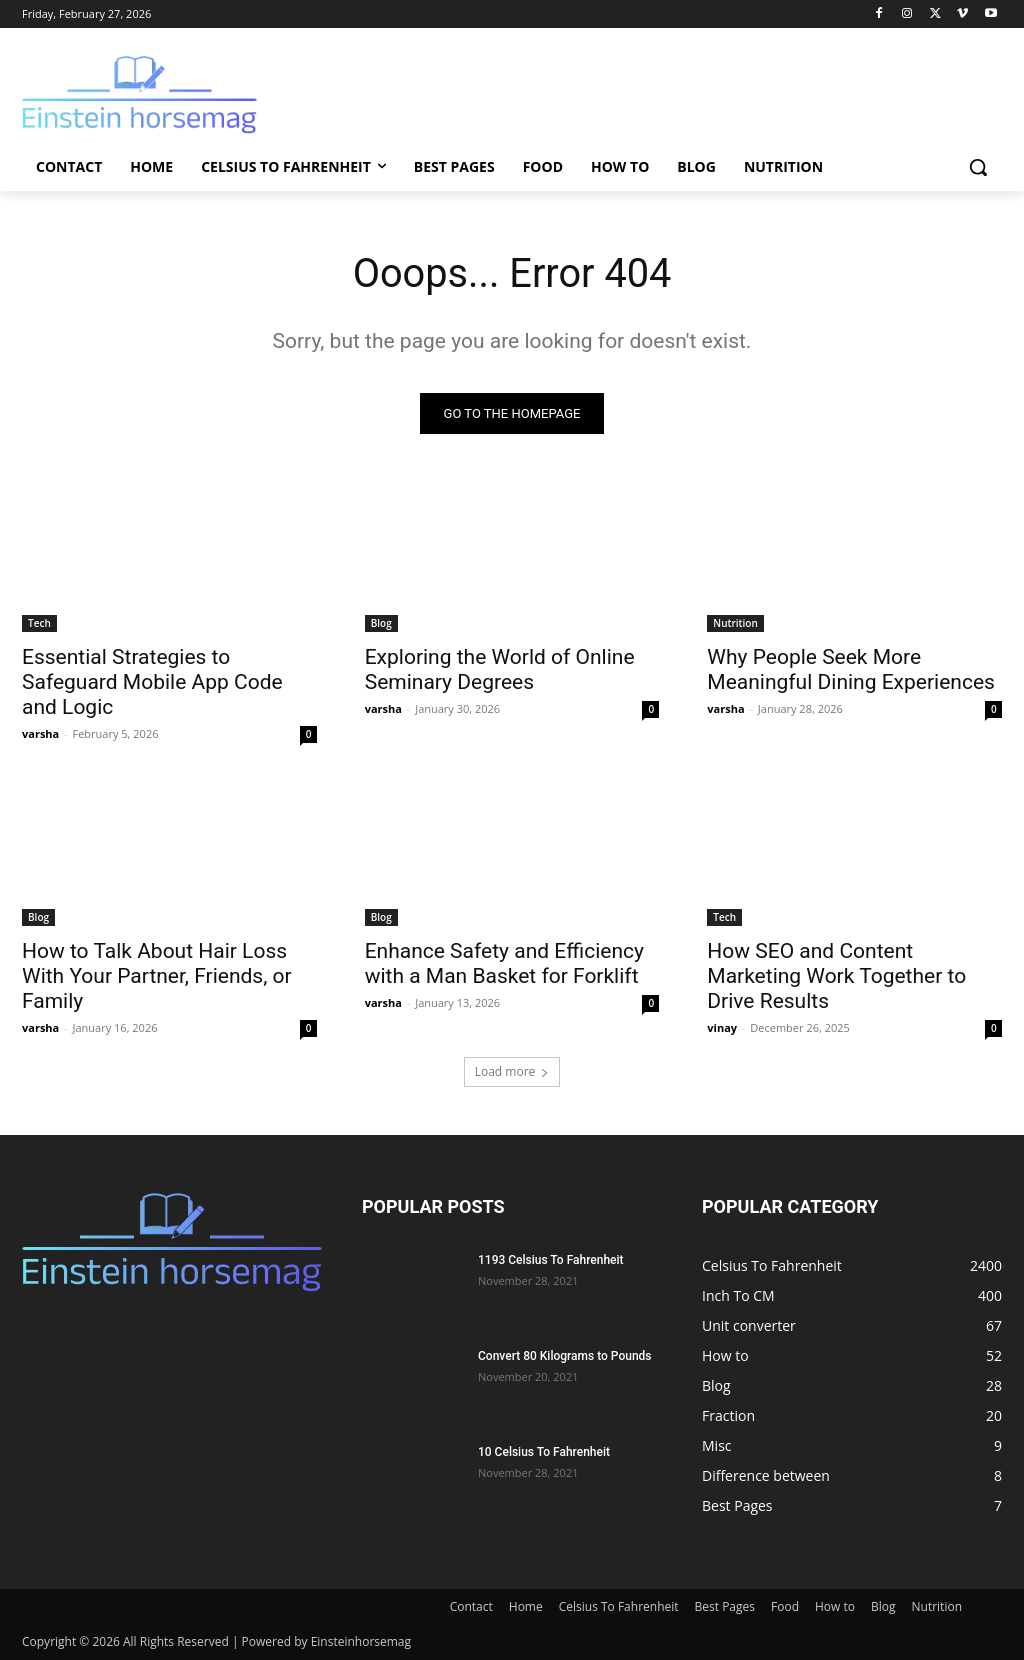 This screenshot has width=1024, height=1660. I want to click on Tech, so click(39, 623).